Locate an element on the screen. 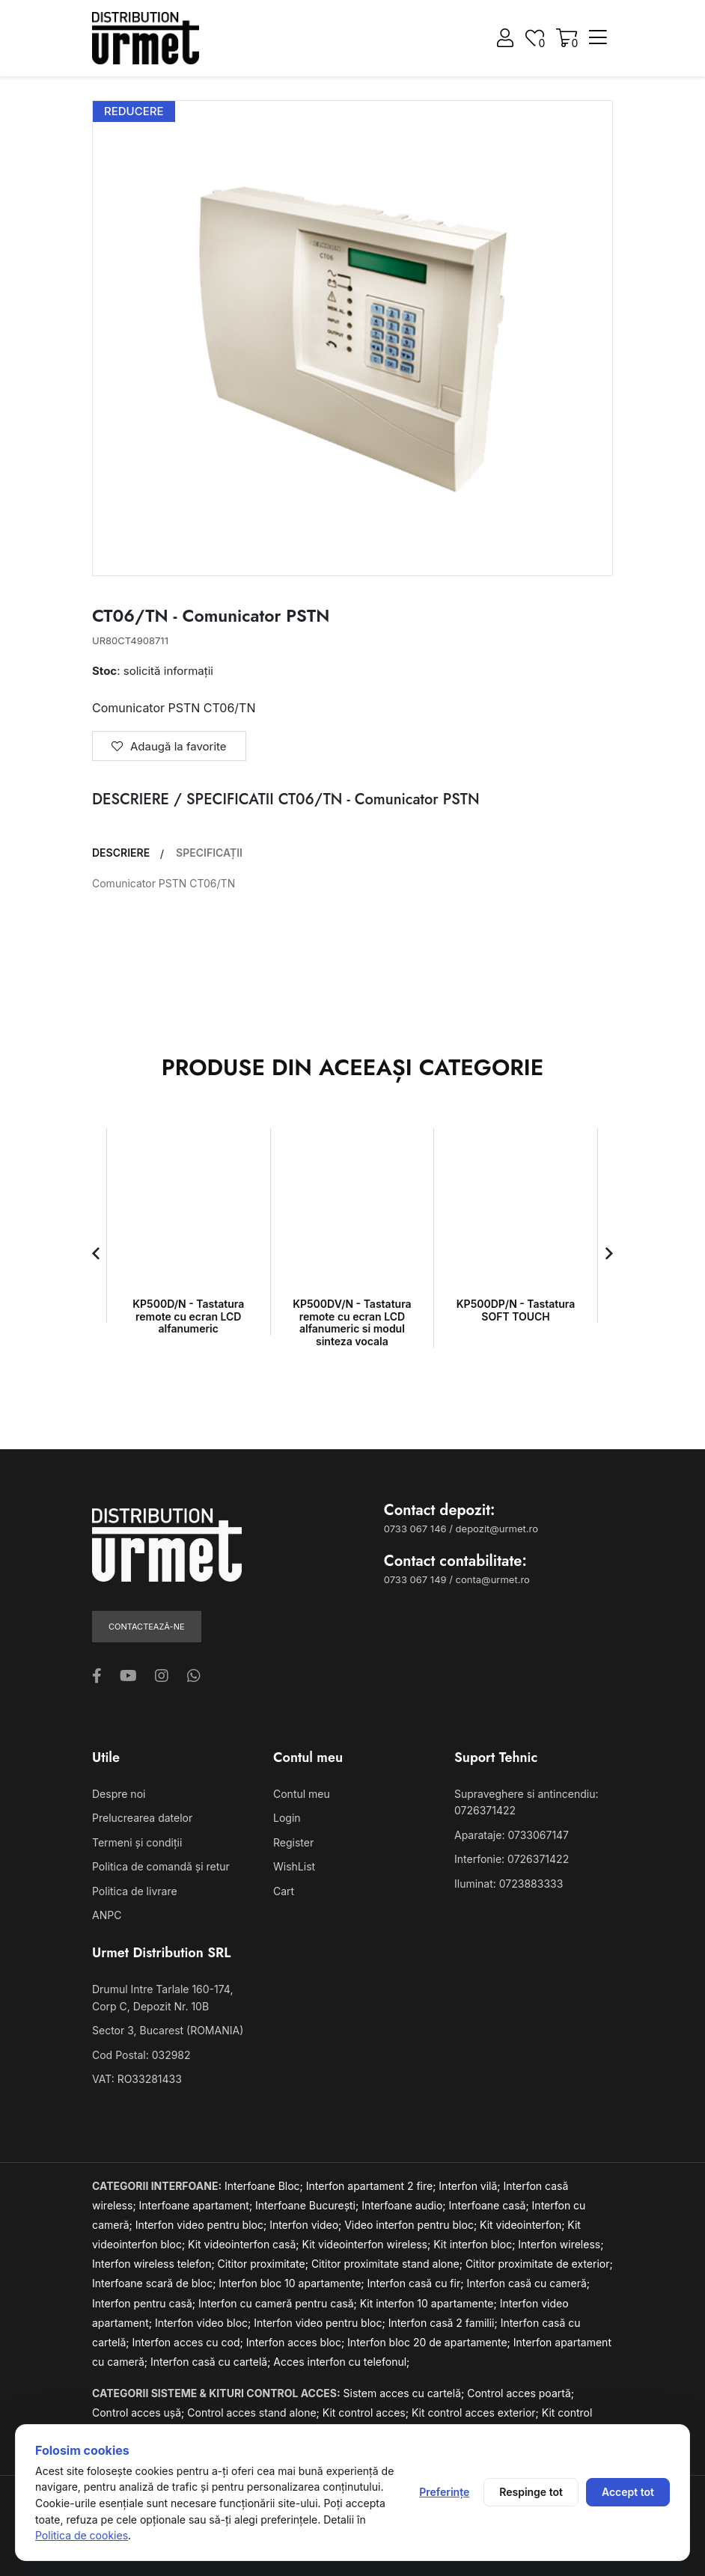 Image resolution: width=705 pixels, height=2576 pixels. Control acces stand alone; is located at coordinates (255, 2412).